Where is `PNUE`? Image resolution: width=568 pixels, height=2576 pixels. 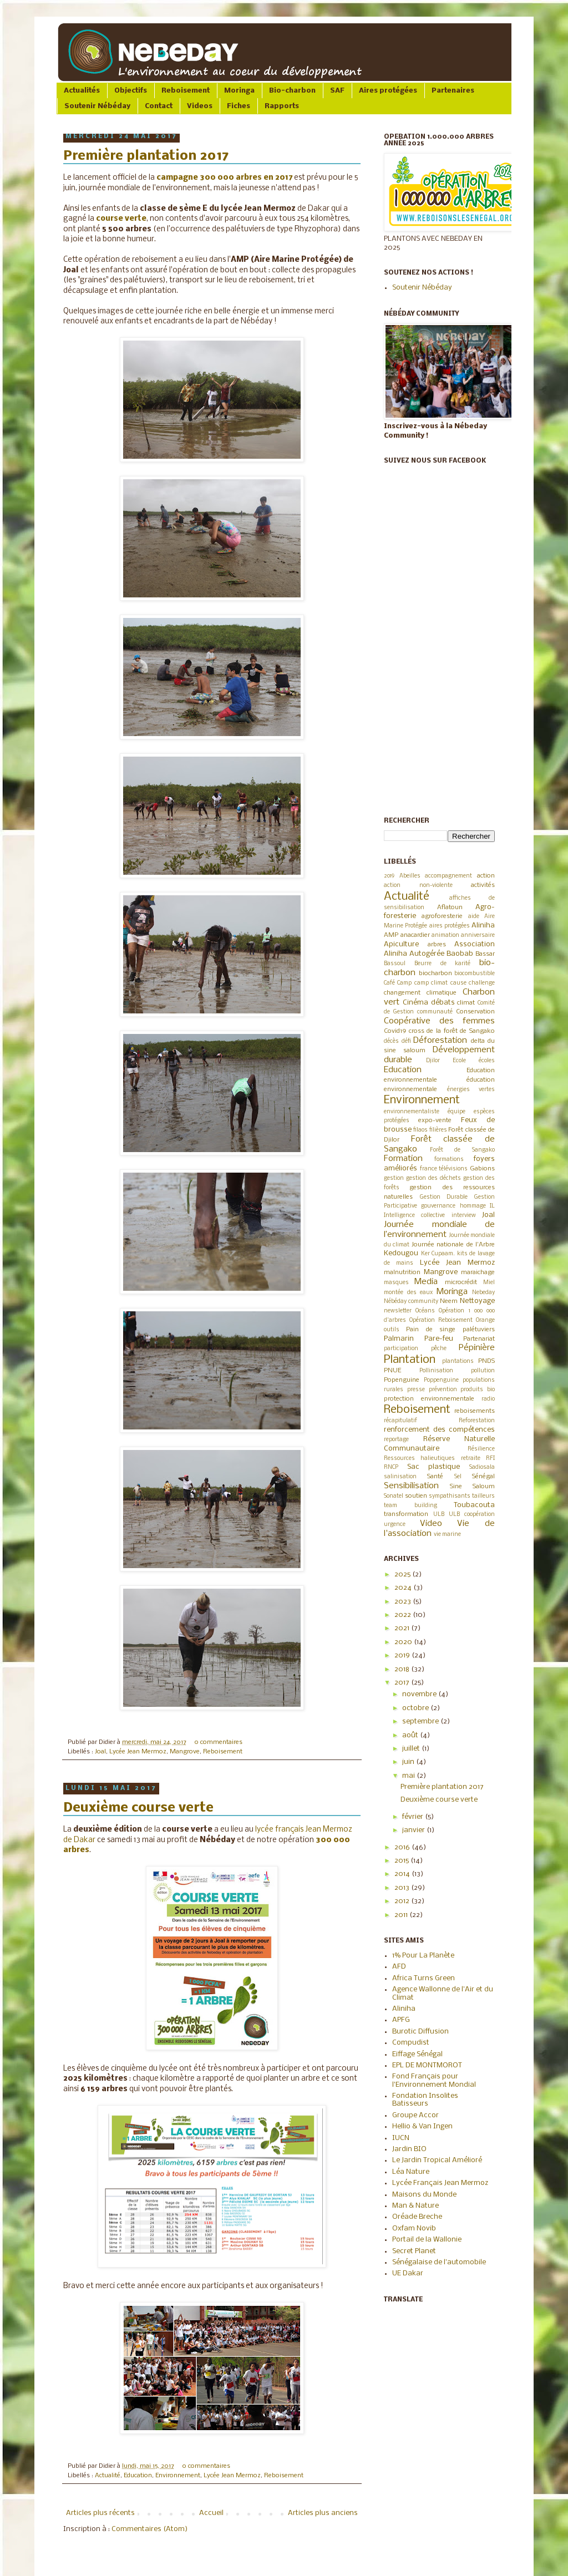
PNUE is located at coordinates (392, 1370).